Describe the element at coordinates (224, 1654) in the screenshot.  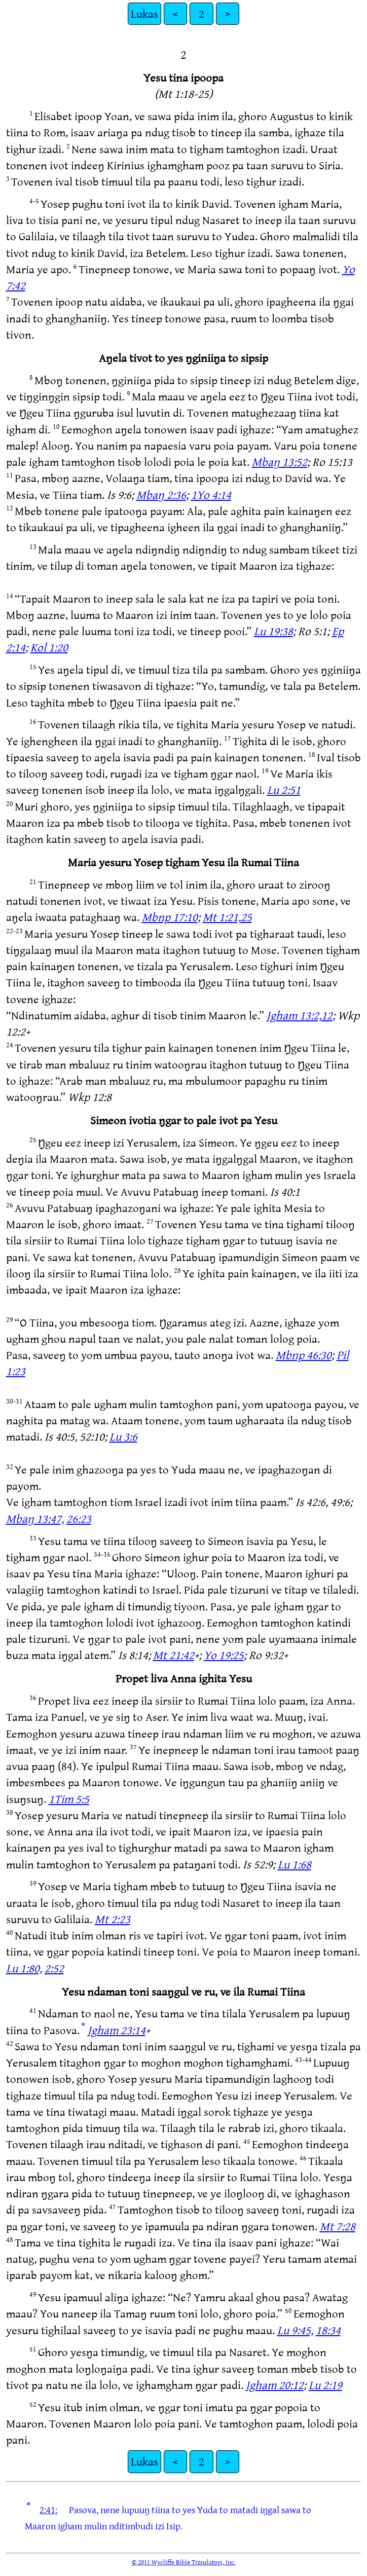
I see `Yo 19:25` at that location.